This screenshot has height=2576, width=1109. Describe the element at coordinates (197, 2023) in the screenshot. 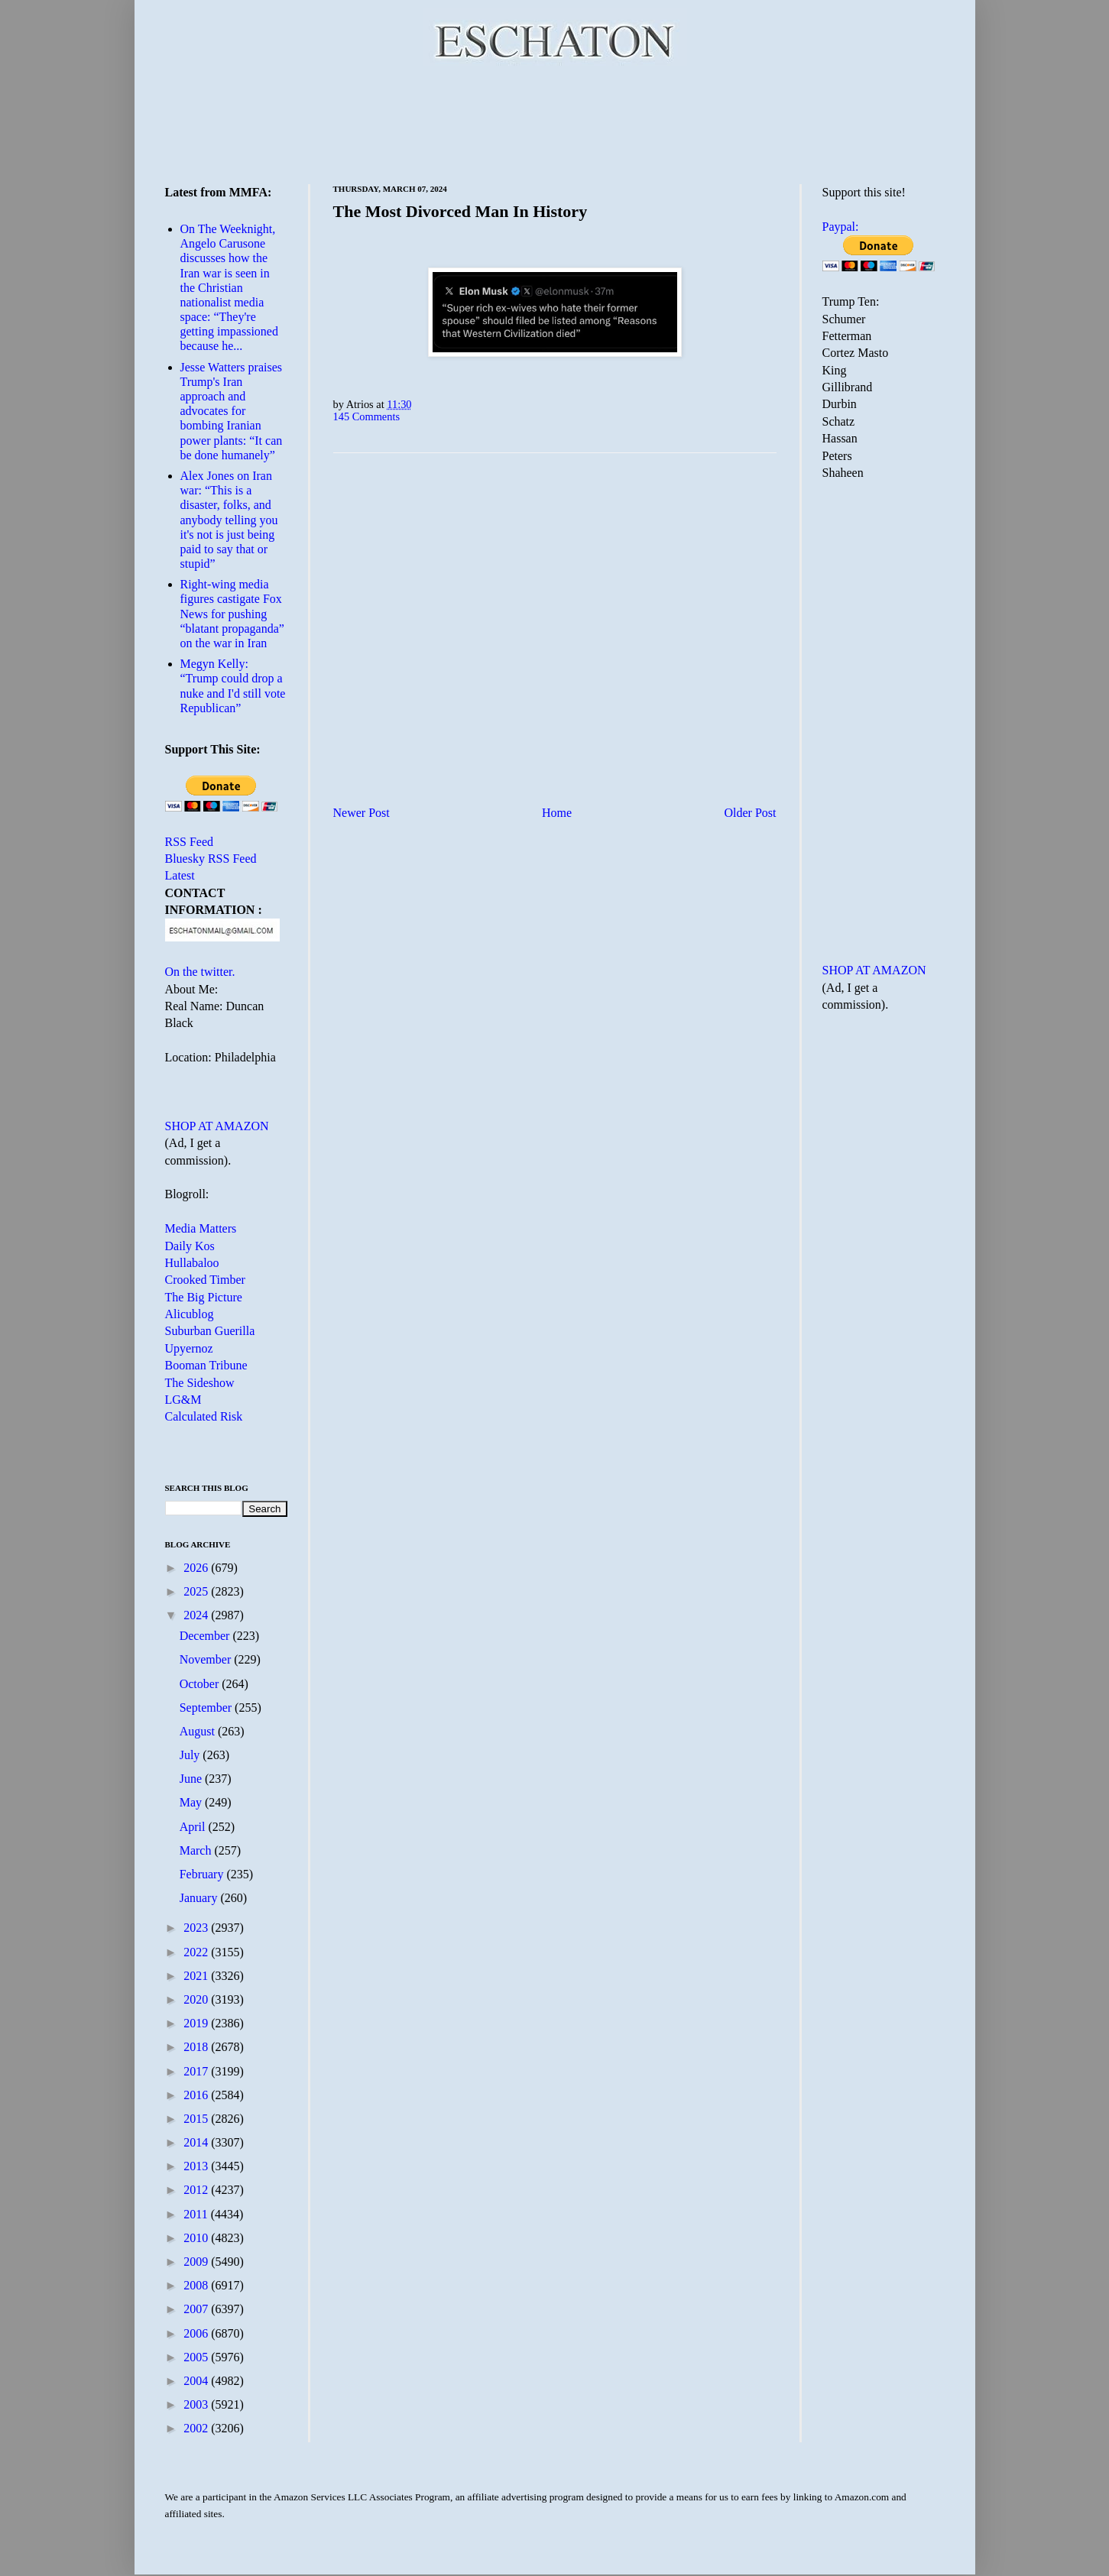

I see `2019` at that location.